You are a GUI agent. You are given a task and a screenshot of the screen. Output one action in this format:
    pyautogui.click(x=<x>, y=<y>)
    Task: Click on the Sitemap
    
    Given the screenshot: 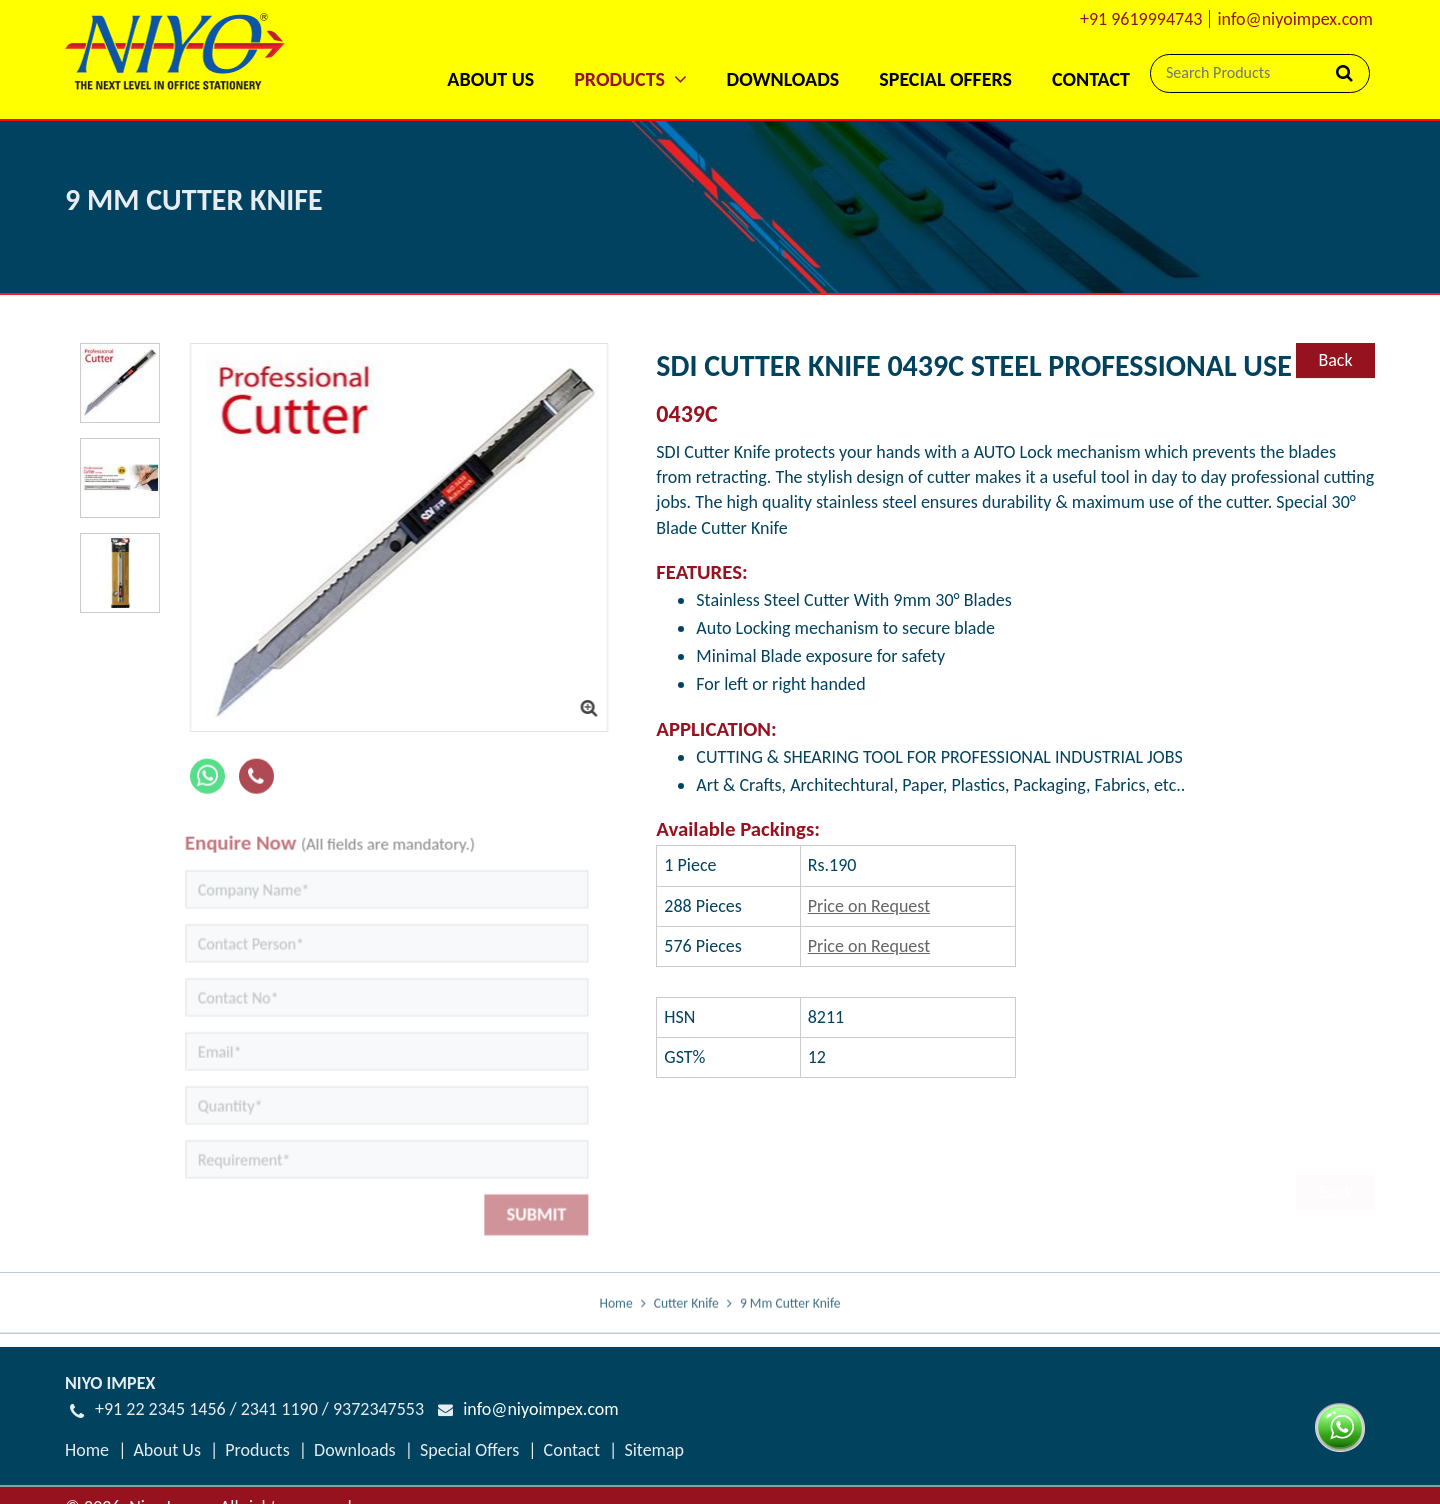 What is the action you would take?
    pyautogui.click(x=654, y=1450)
    